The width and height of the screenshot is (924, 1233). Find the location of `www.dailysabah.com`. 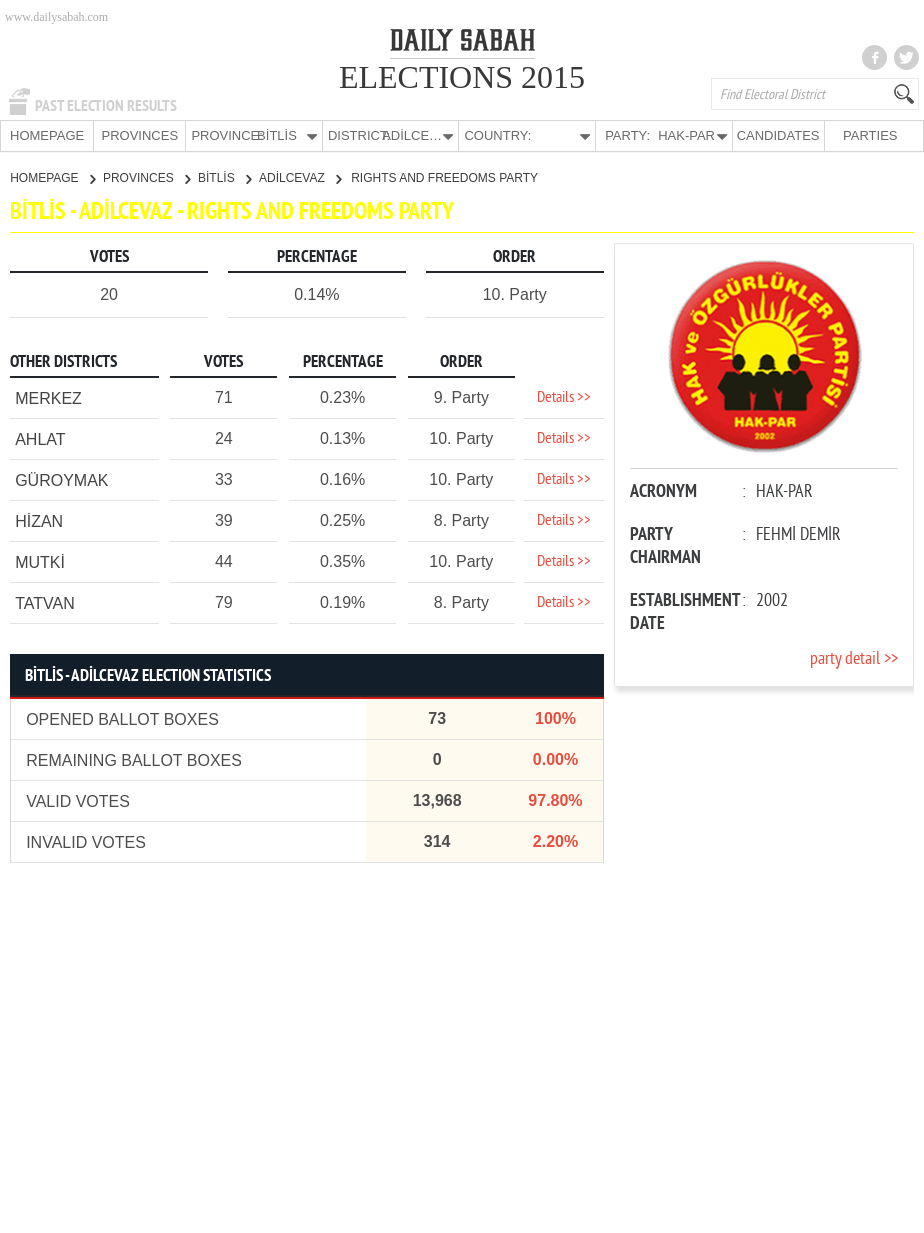

www.dailysabah.com is located at coordinates (56, 17).